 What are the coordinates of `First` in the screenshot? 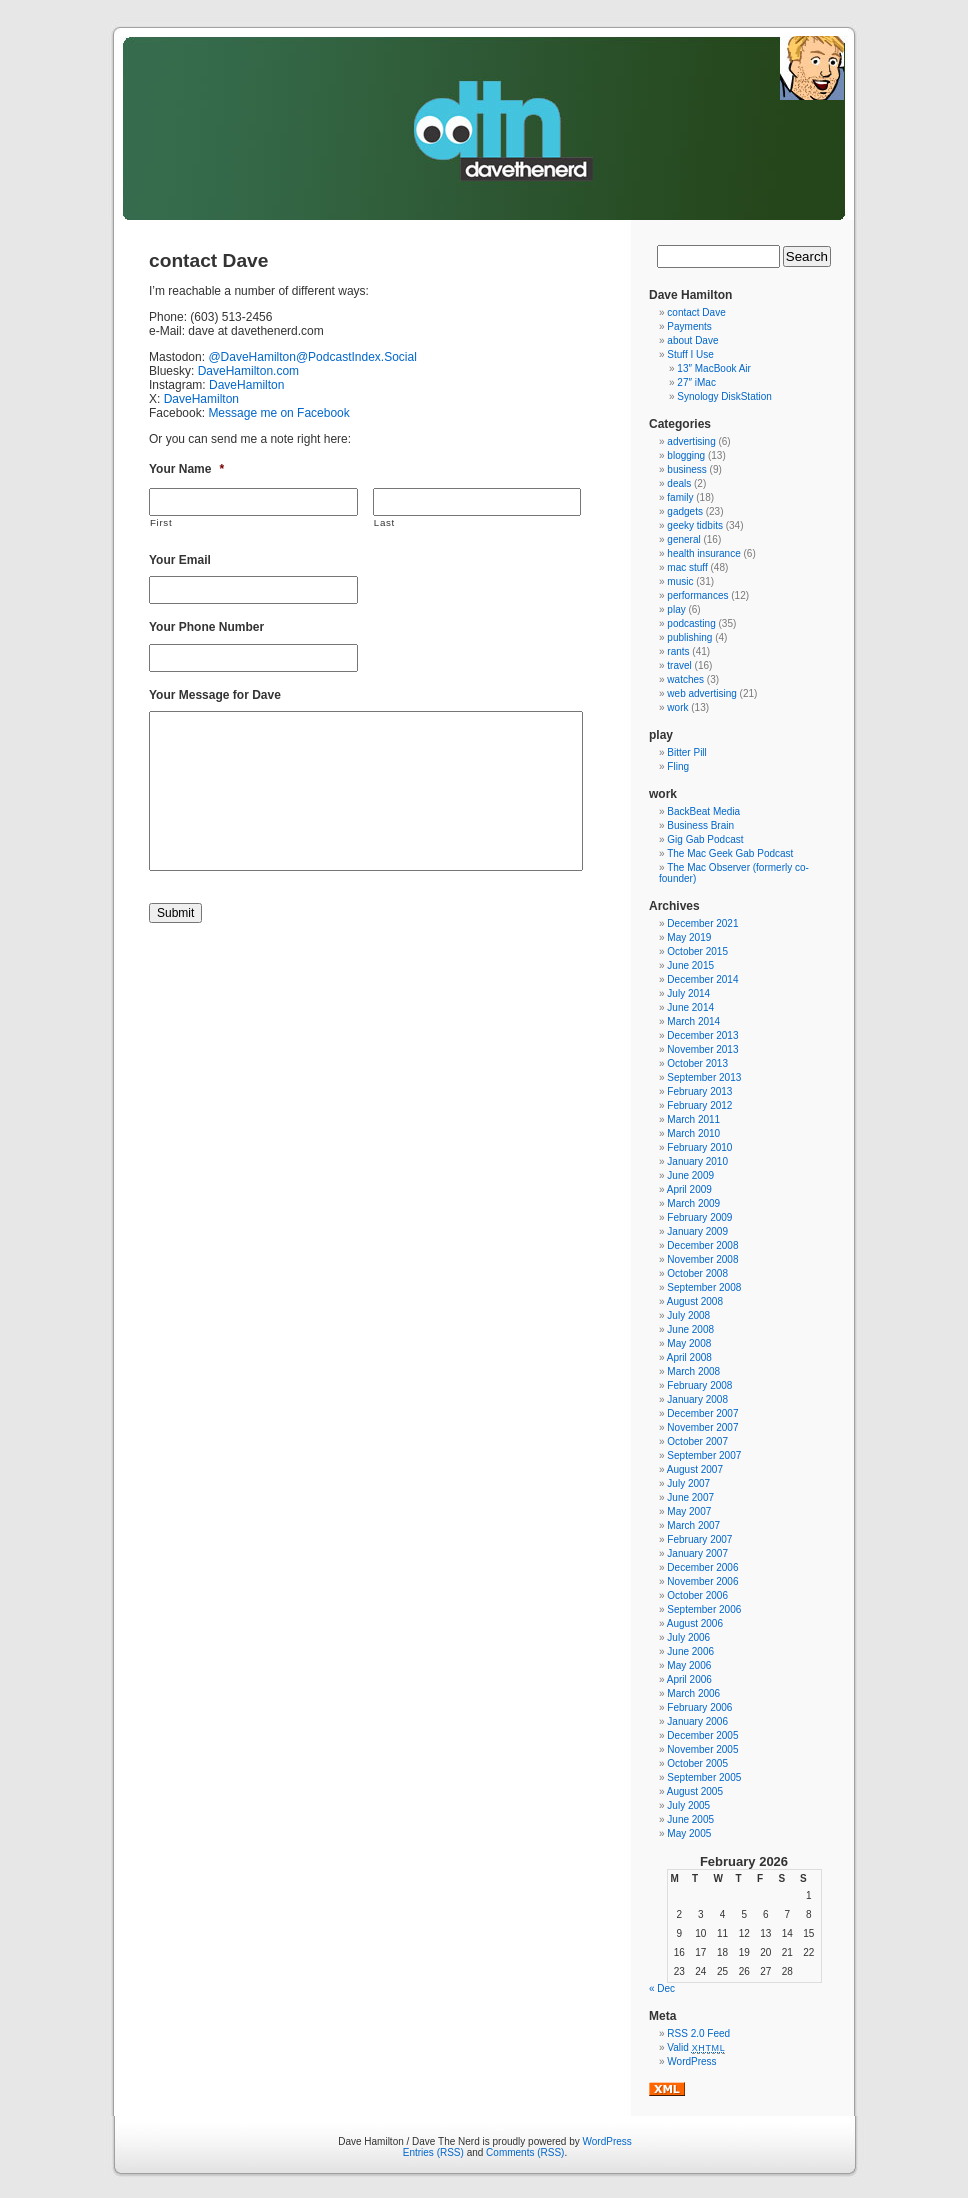 It's located at (161, 522).